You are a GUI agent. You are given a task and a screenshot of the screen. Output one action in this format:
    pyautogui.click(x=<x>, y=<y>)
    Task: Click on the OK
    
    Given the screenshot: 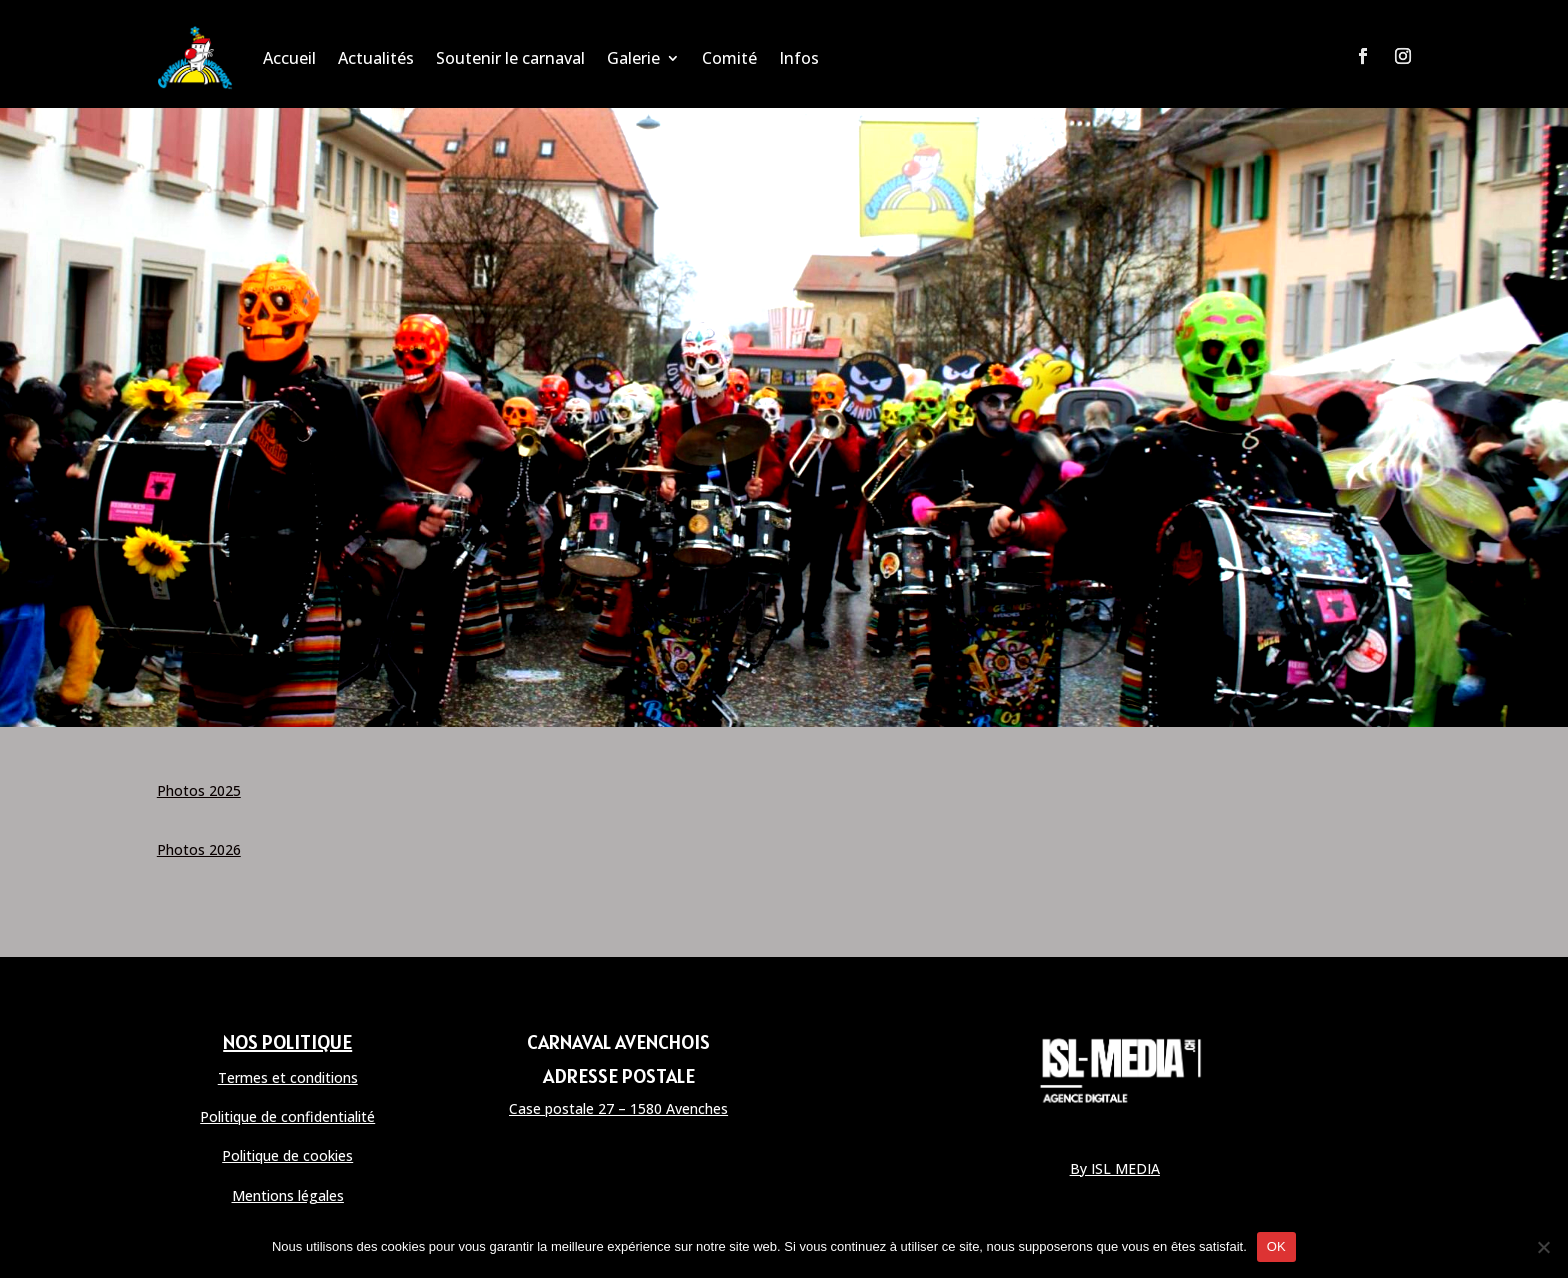 What is the action you would take?
    pyautogui.click(x=1276, y=1246)
    